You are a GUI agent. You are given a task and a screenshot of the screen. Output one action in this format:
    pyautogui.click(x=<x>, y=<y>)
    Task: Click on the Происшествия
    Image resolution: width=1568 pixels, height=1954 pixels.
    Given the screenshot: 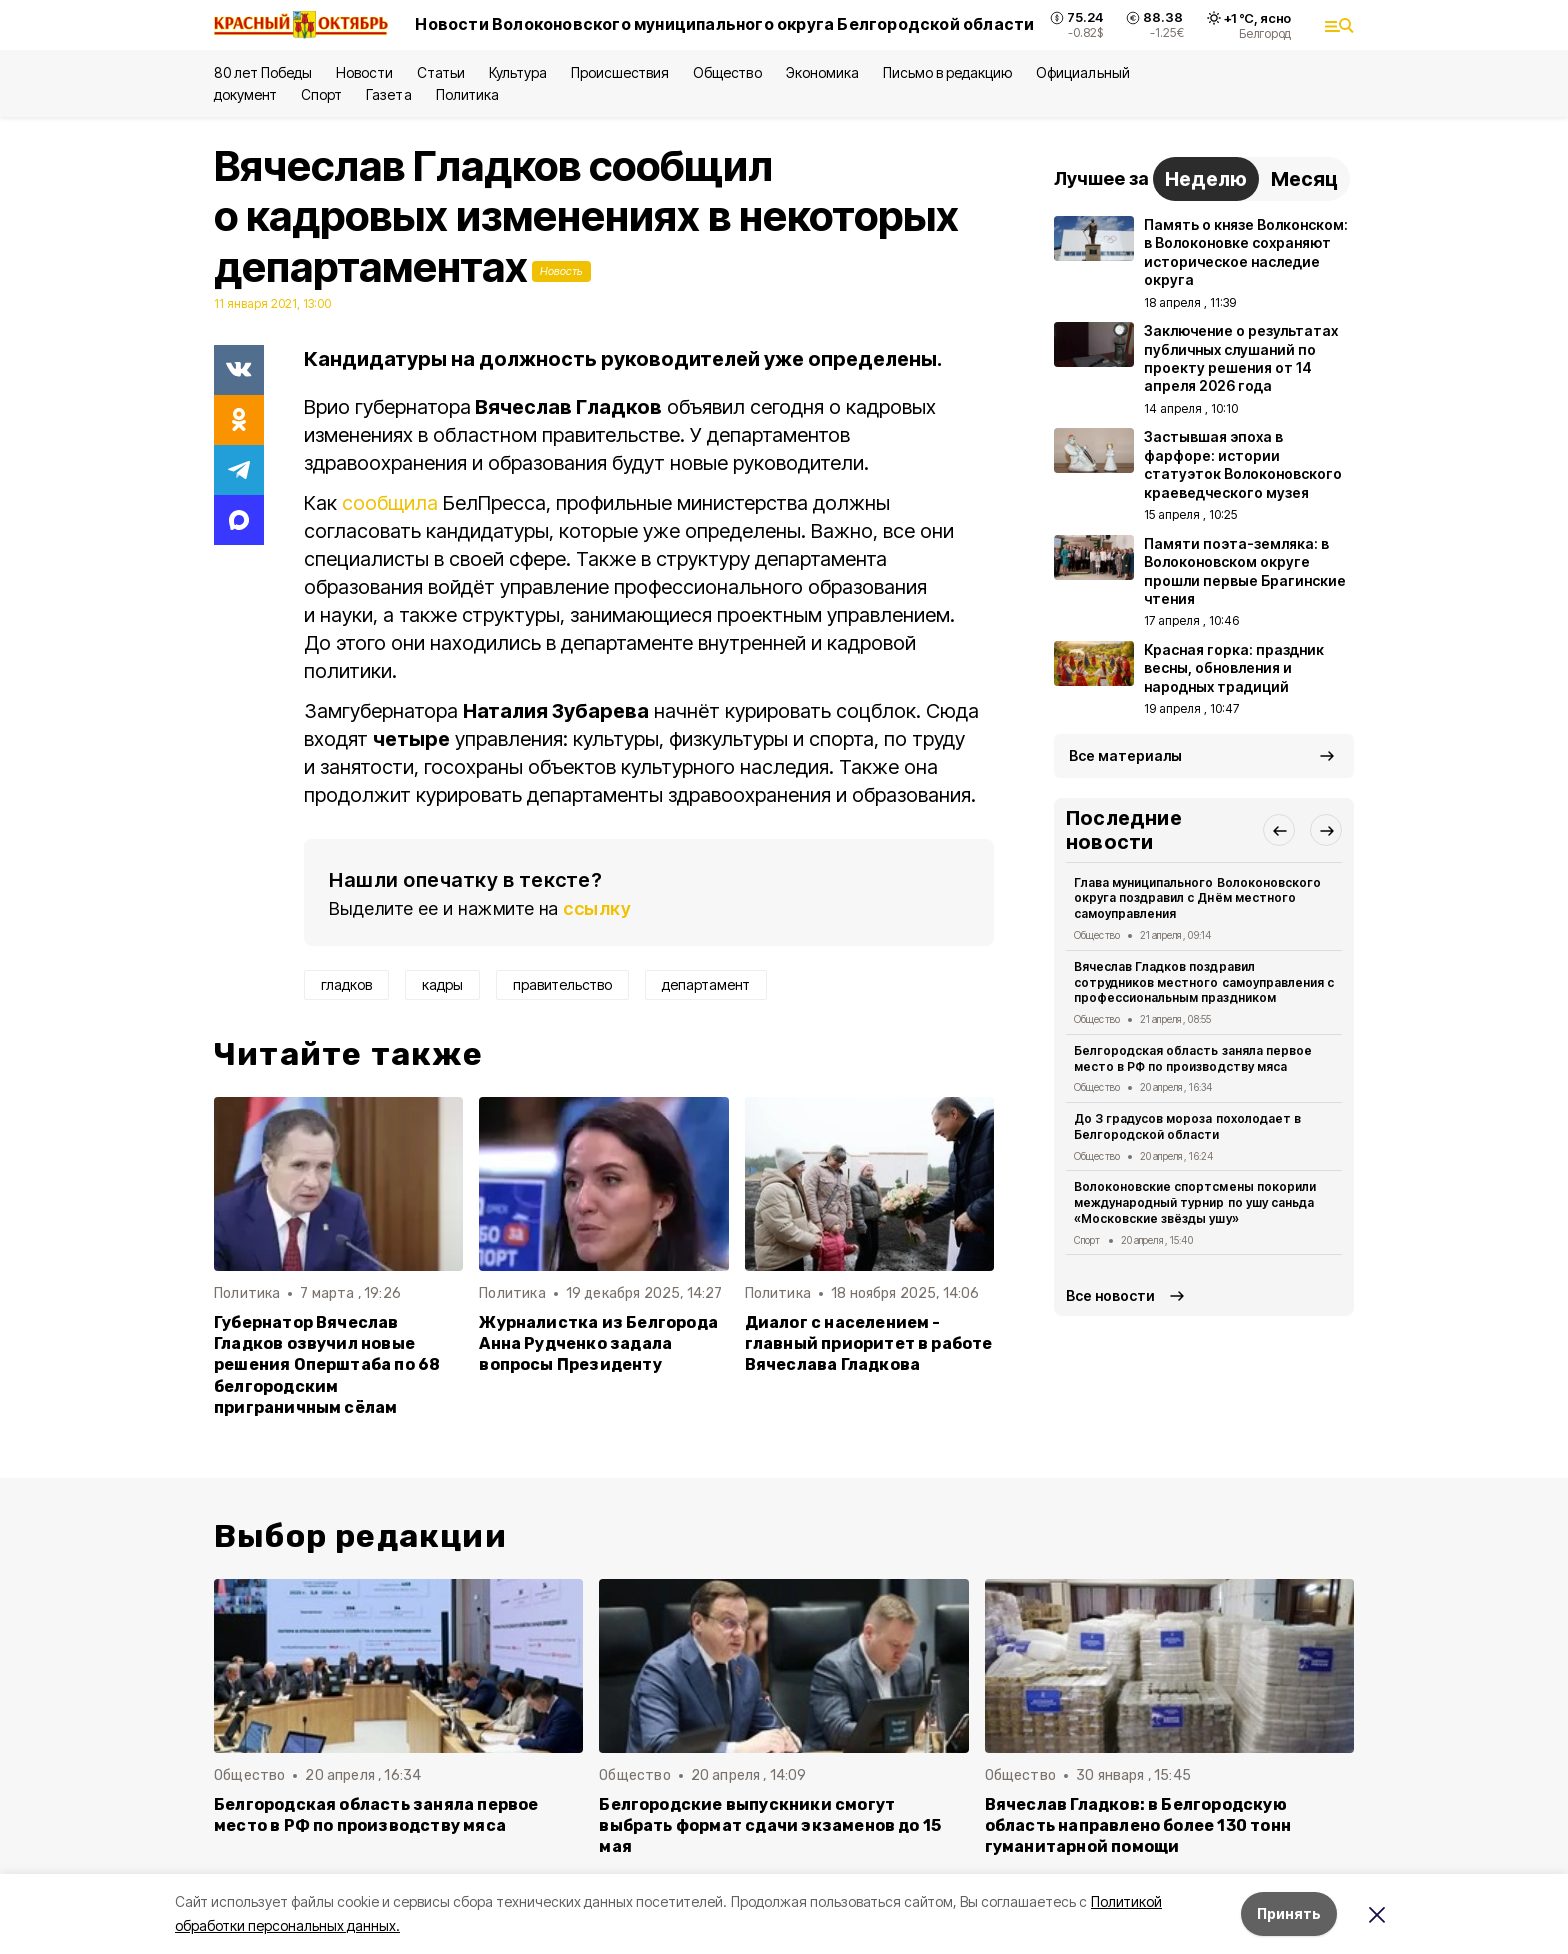 What is the action you would take?
    pyautogui.click(x=620, y=72)
    